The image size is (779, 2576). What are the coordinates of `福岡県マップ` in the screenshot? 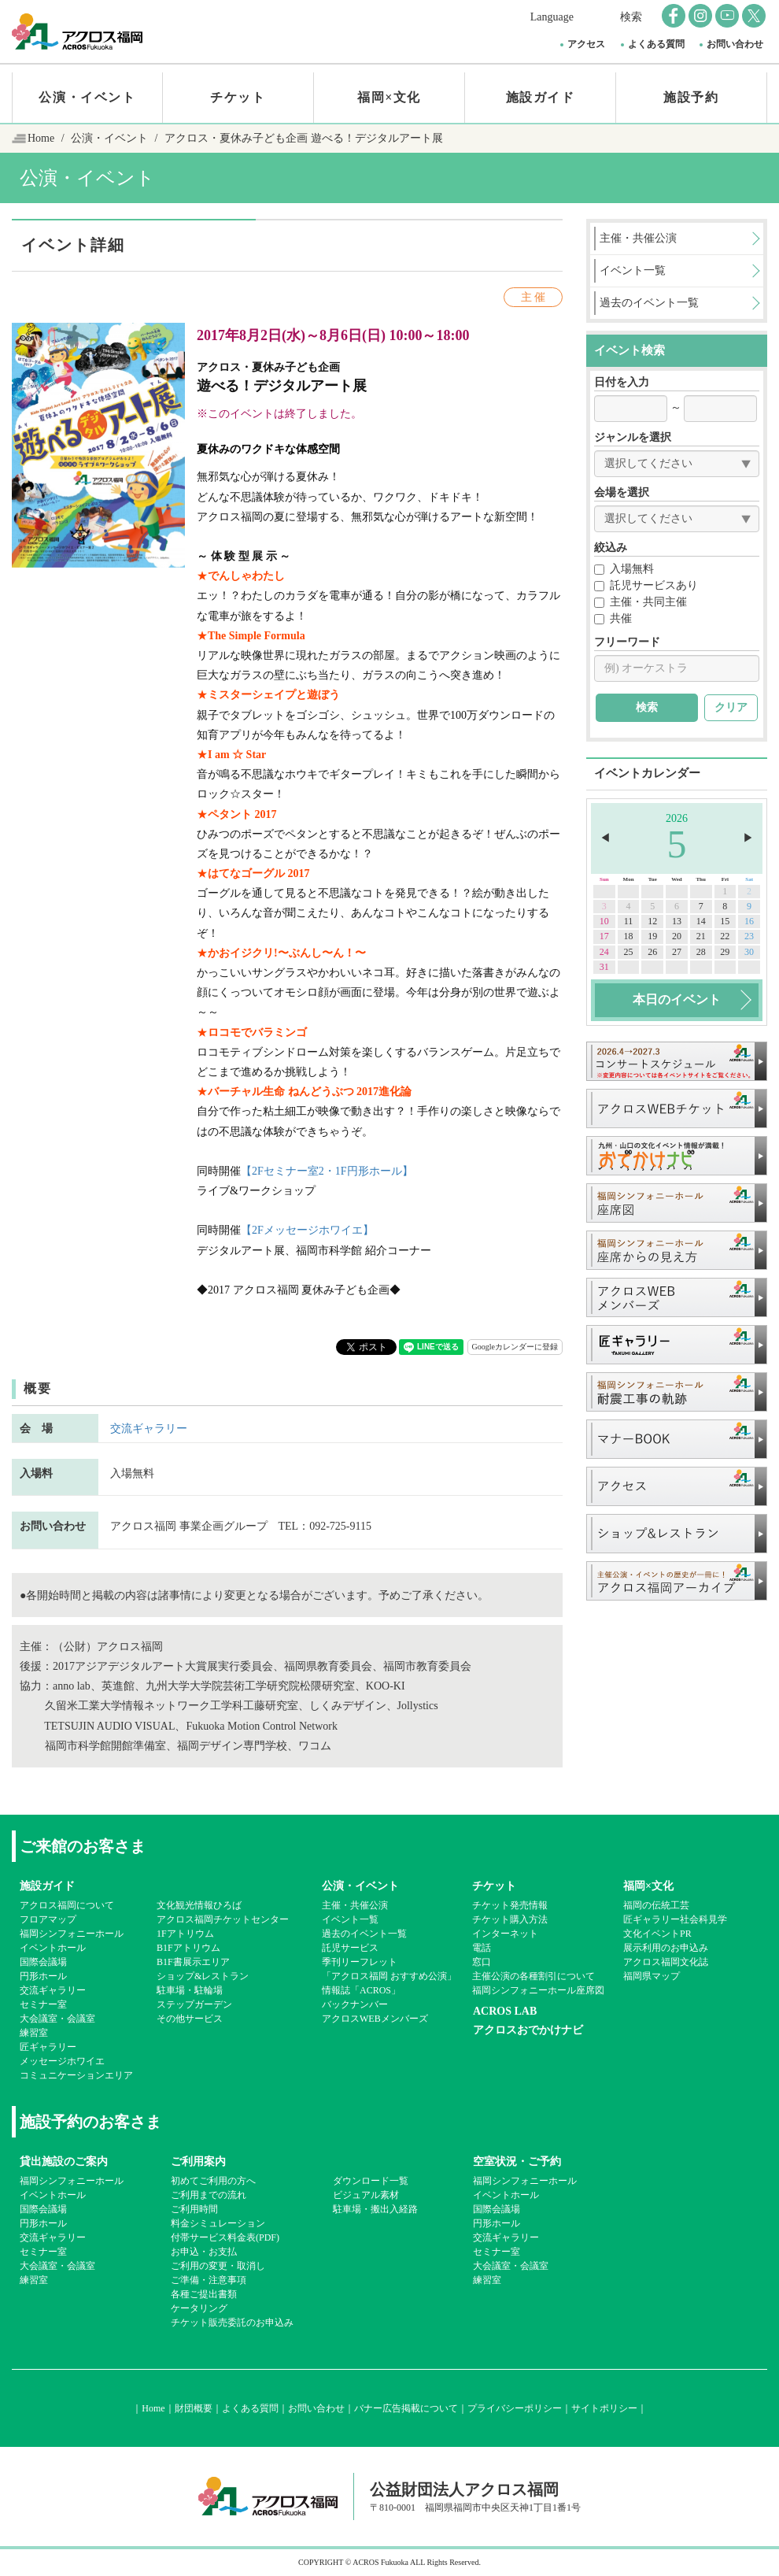 It's located at (651, 1976).